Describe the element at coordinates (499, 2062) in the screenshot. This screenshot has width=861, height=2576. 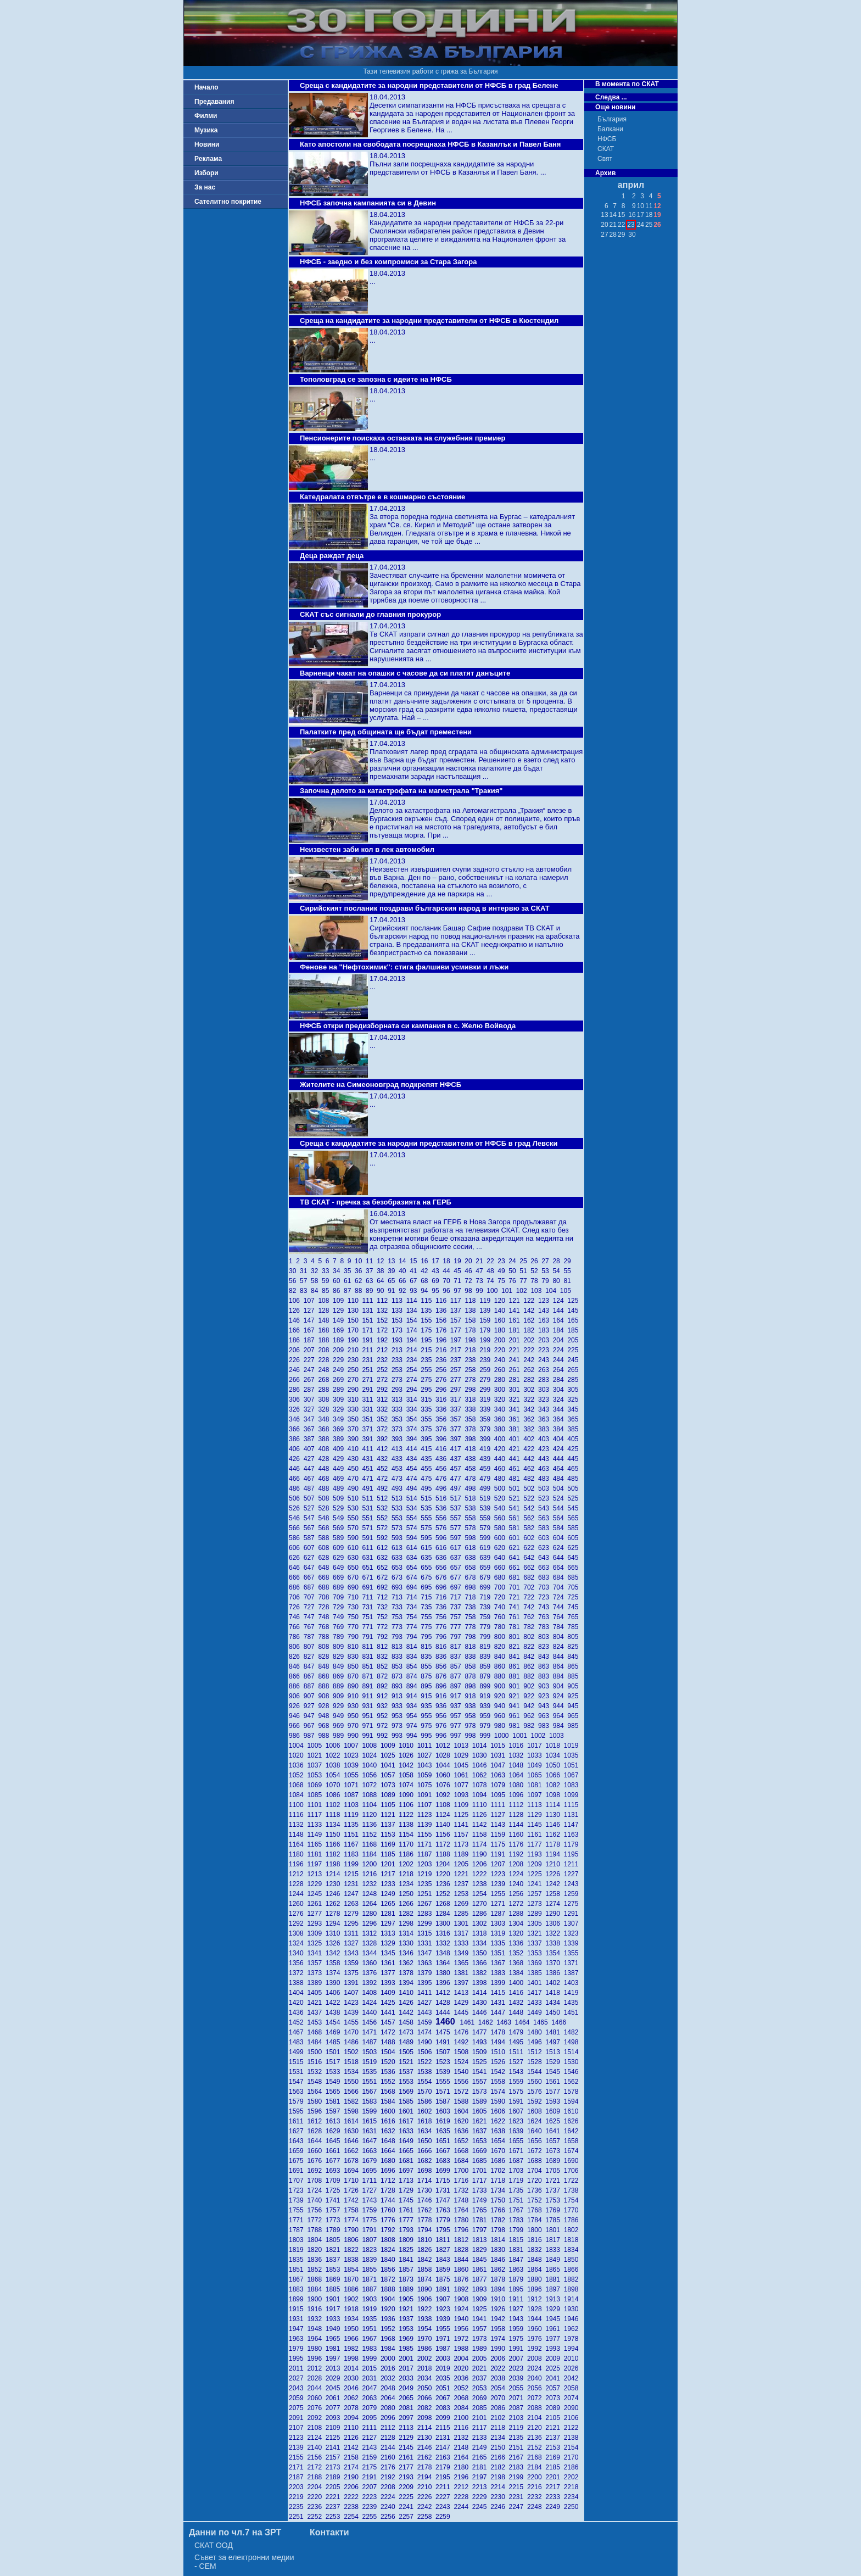
I see `1526` at that location.